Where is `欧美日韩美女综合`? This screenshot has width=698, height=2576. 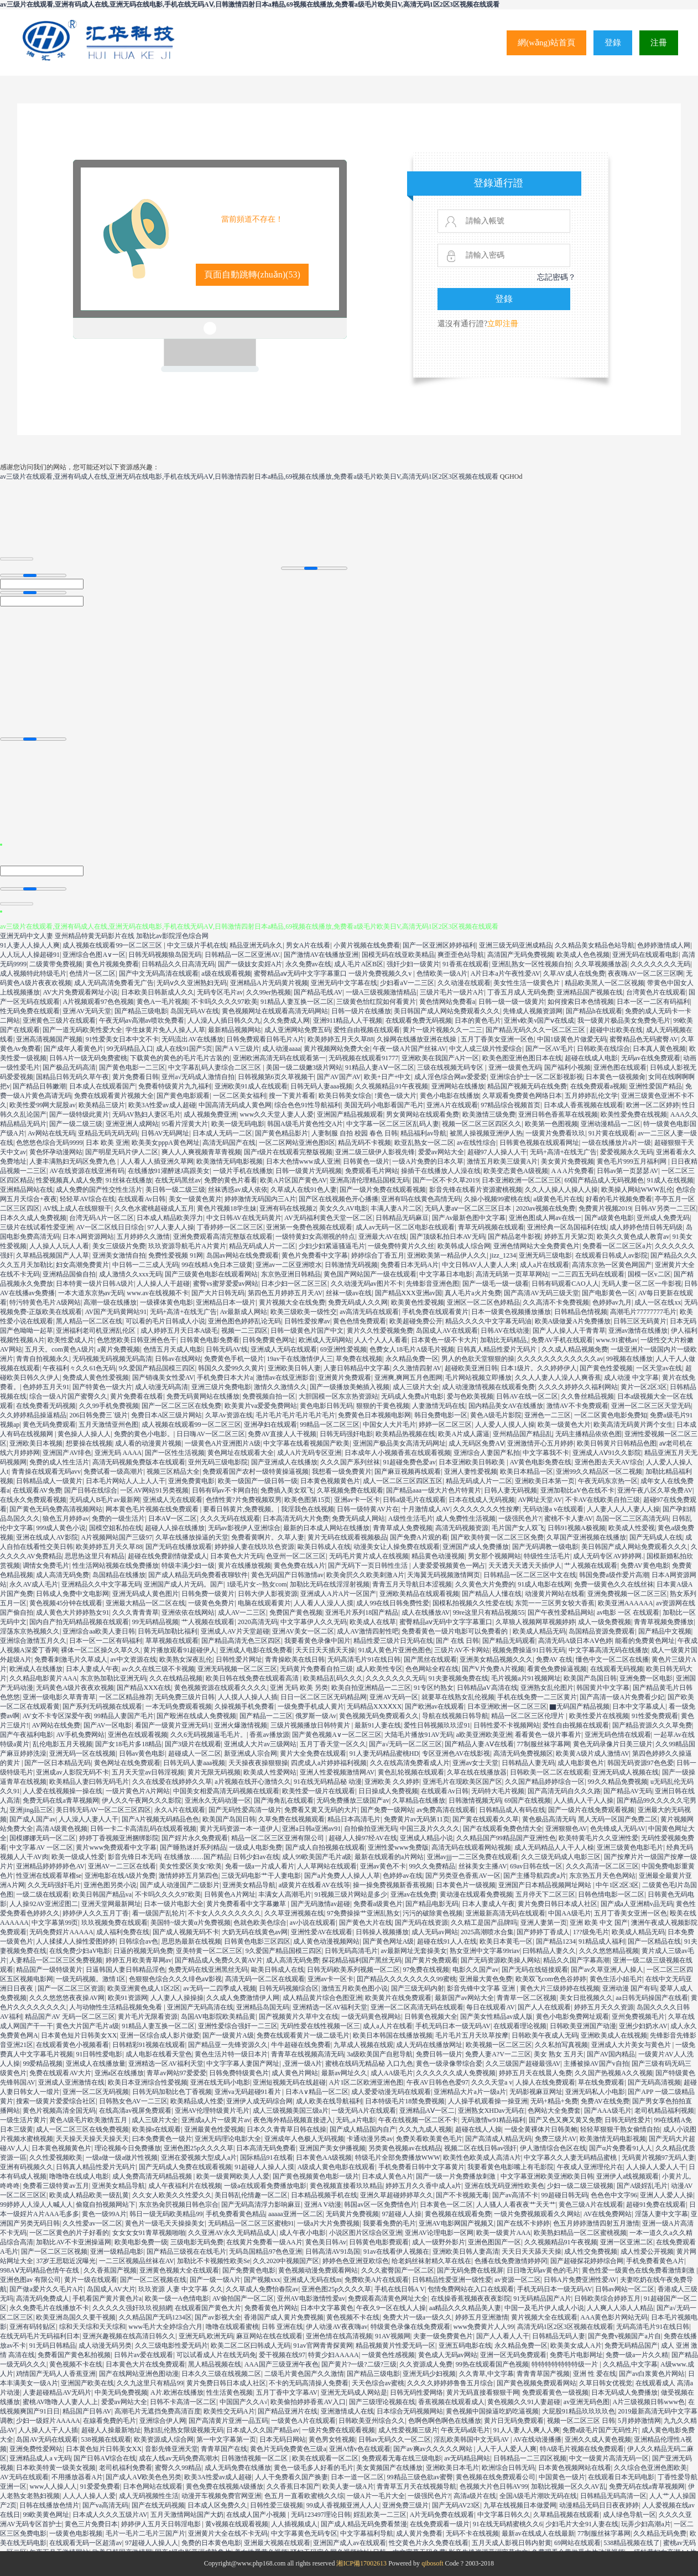 欧美日韩美女综合 is located at coordinates (345, 1095).